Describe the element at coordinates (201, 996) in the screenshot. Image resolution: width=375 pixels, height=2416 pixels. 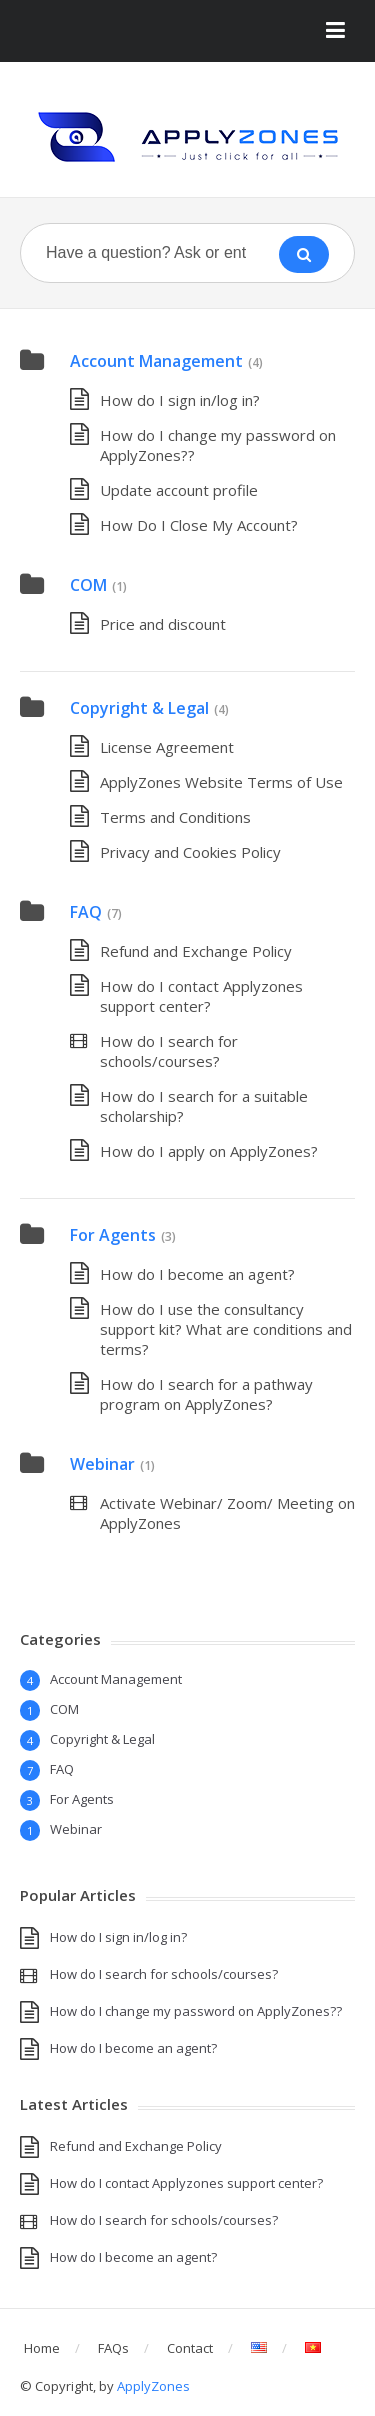
I see `How do I contact Applyzones support center?` at that location.